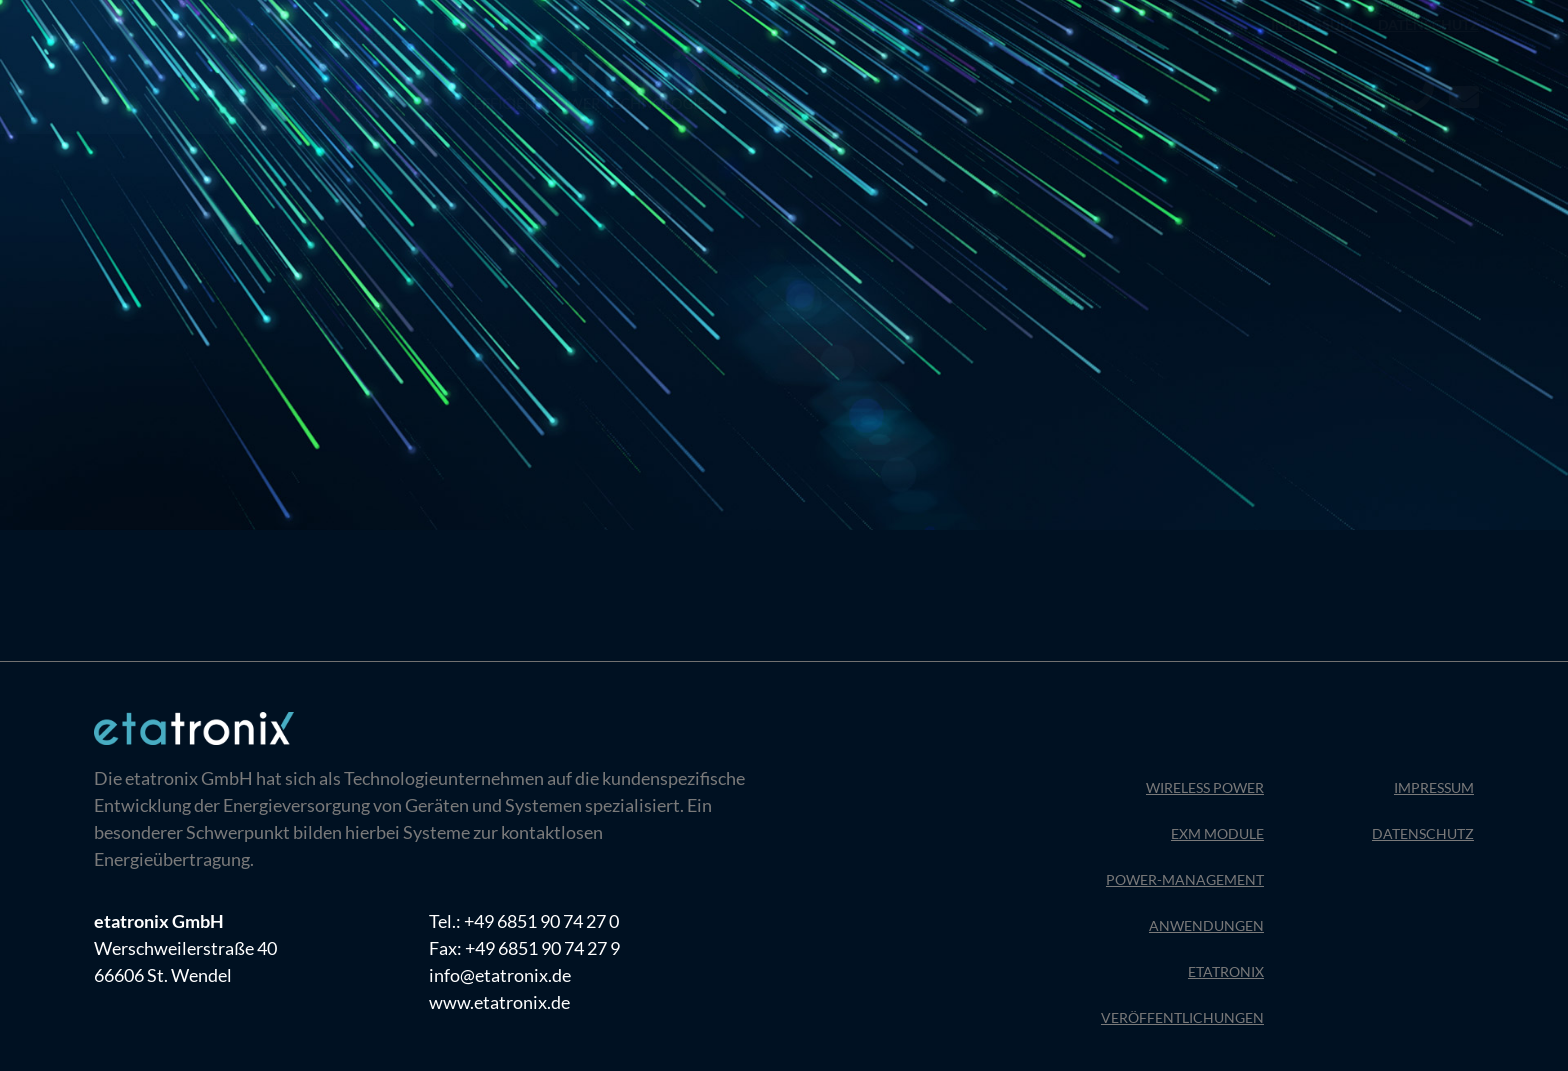  What do you see at coordinates (541, 921) in the screenshot?
I see `+49 6851 90 74 27 0` at bounding box center [541, 921].